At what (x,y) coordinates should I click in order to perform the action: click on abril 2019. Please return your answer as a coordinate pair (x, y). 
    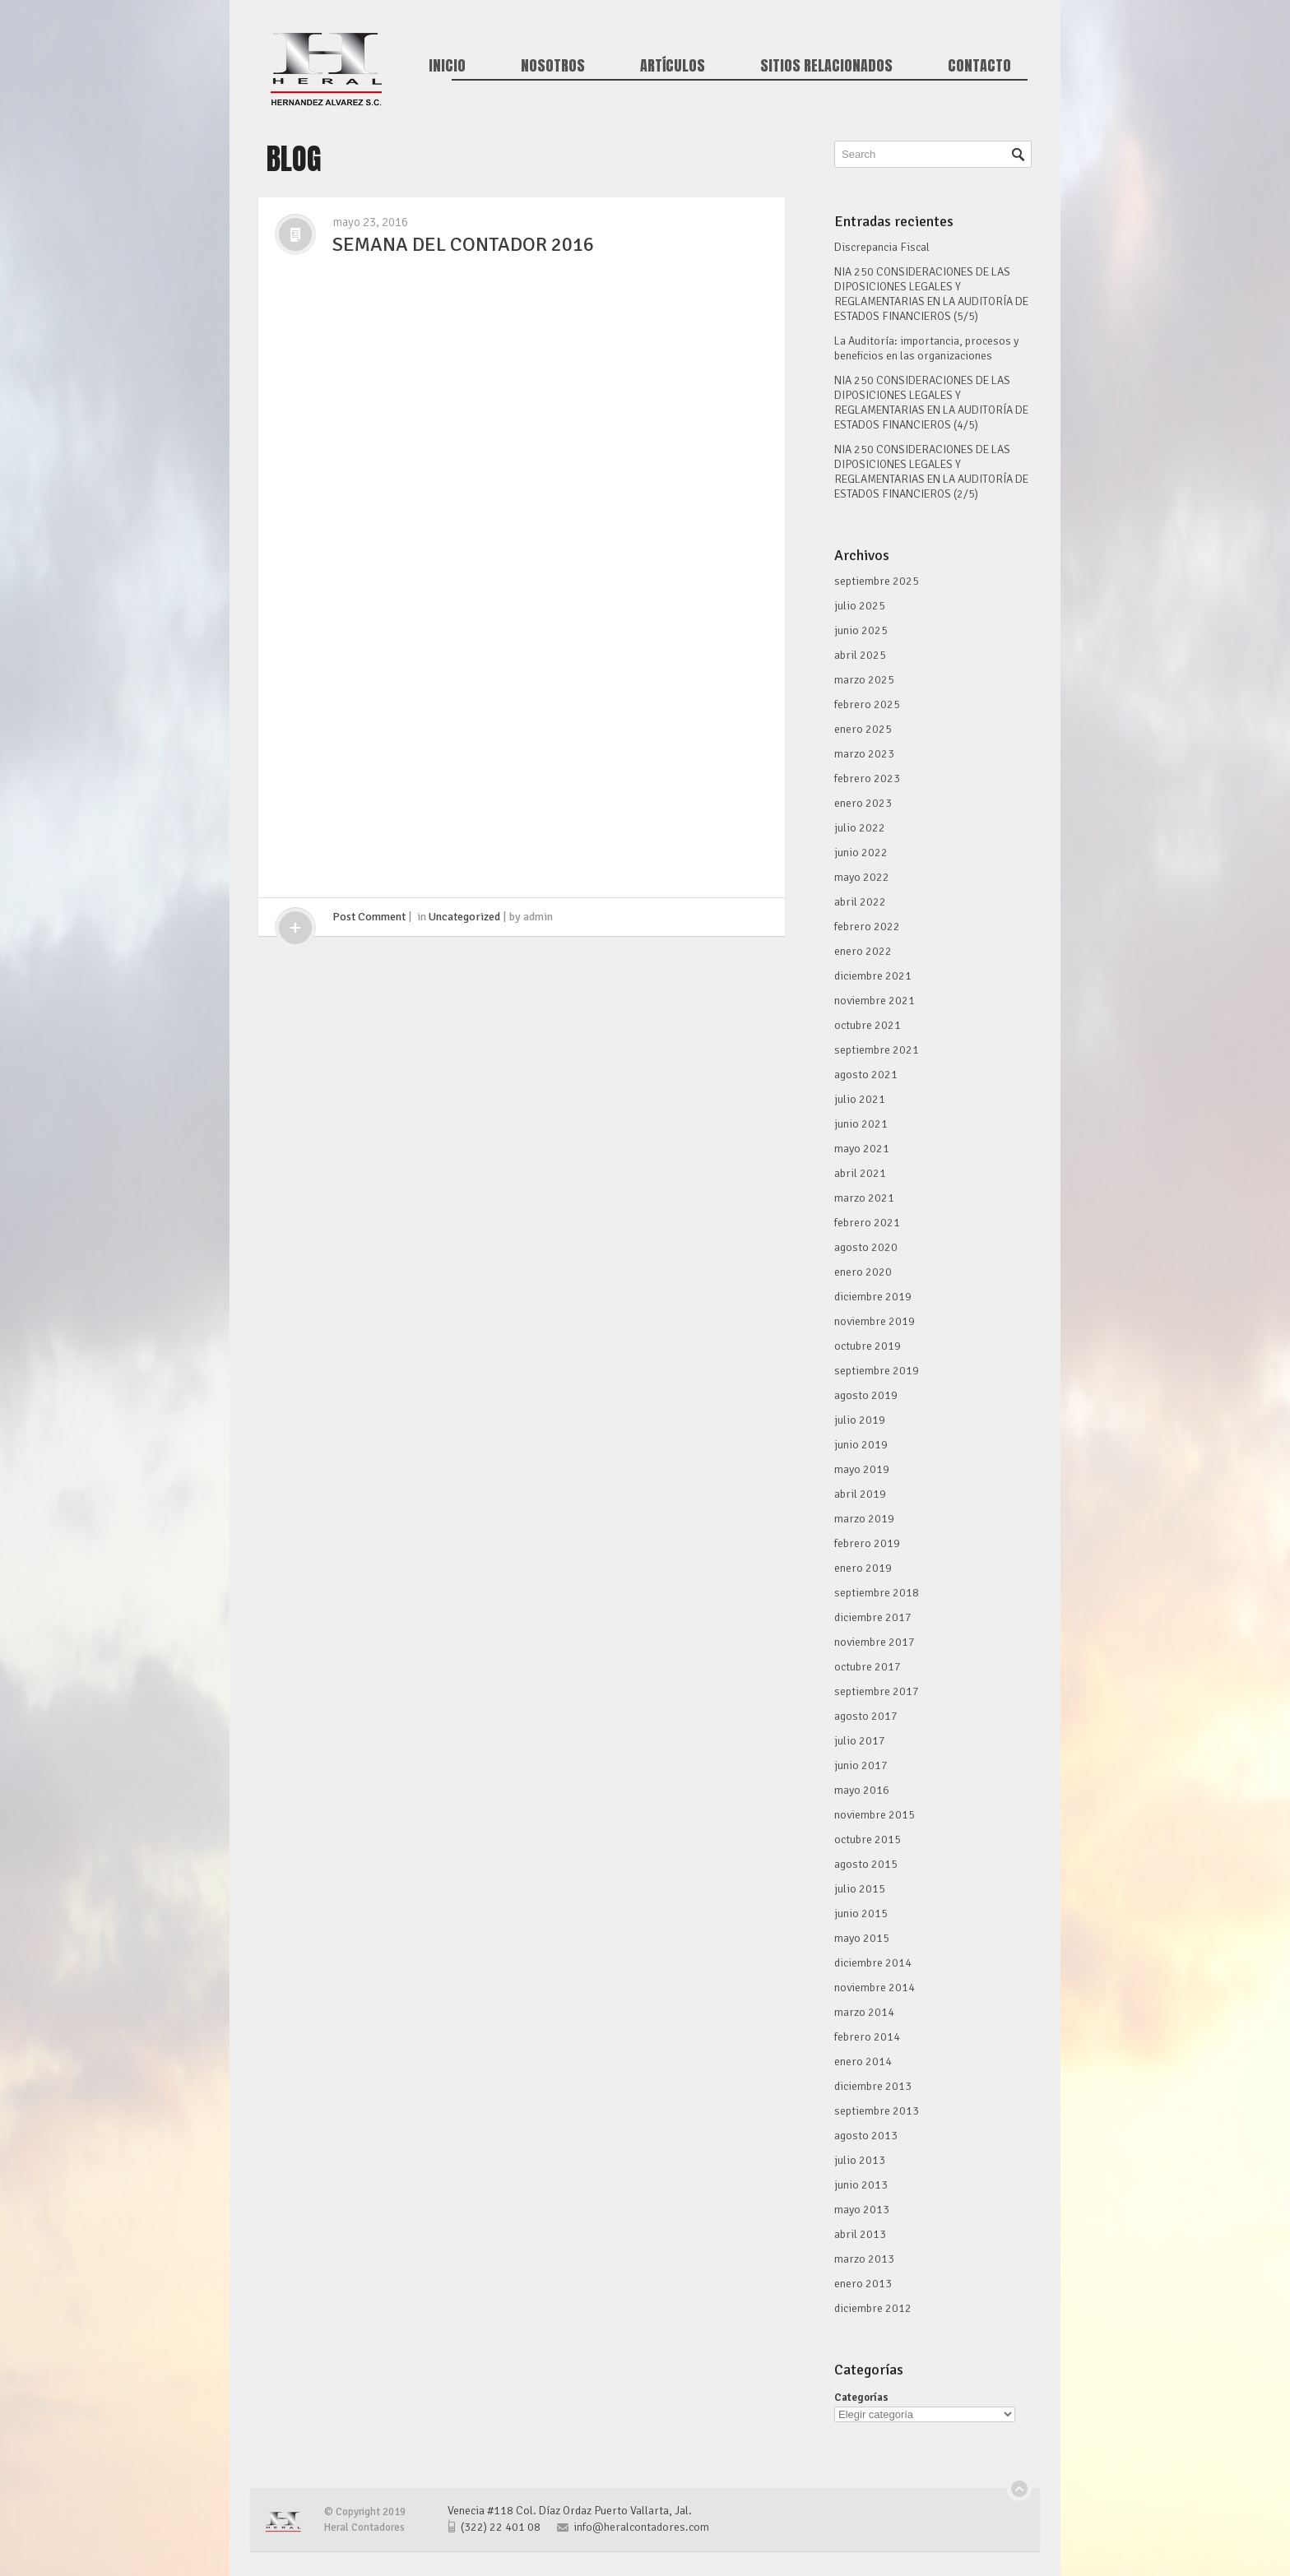
    Looking at the image, I should click on (860, 1494).